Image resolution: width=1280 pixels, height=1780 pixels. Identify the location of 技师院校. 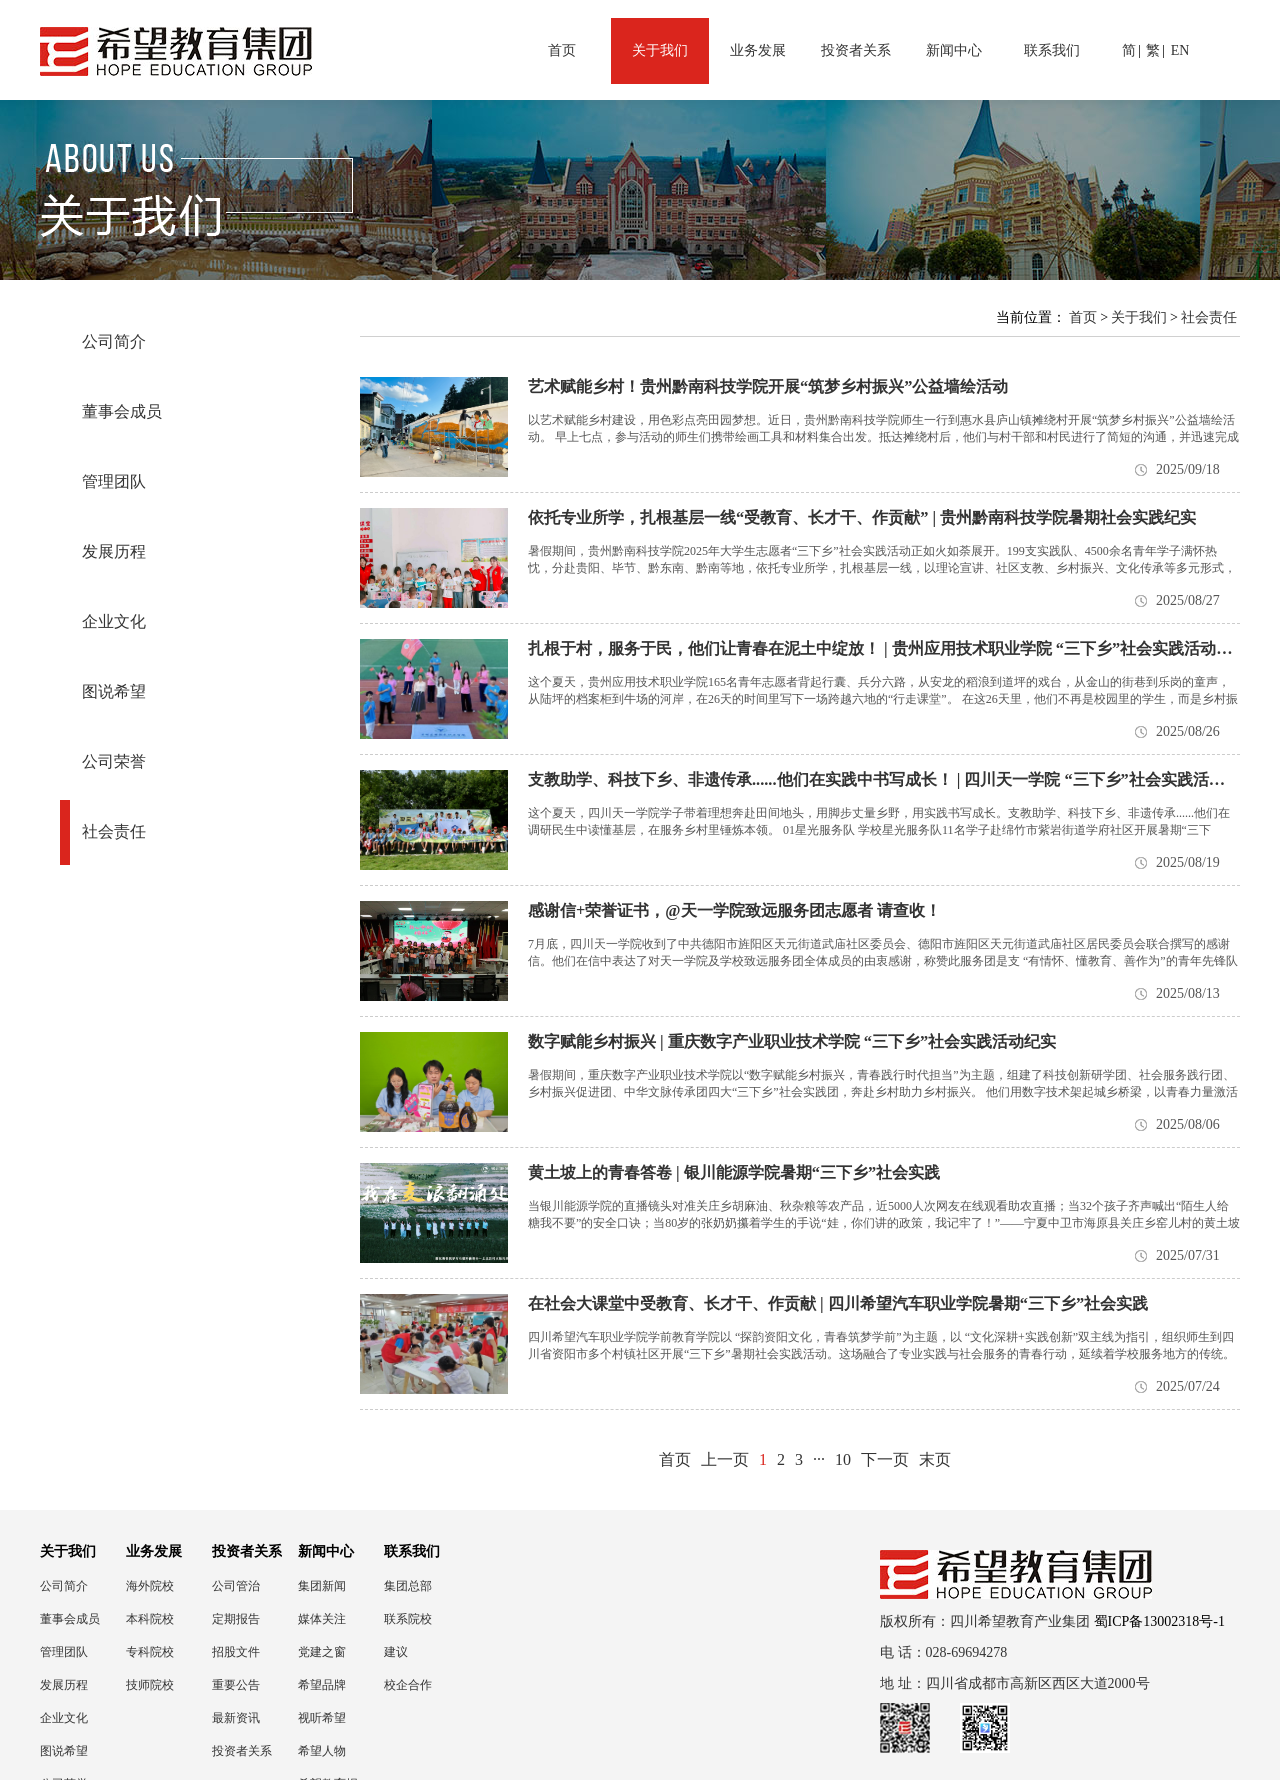
(150, 1685).